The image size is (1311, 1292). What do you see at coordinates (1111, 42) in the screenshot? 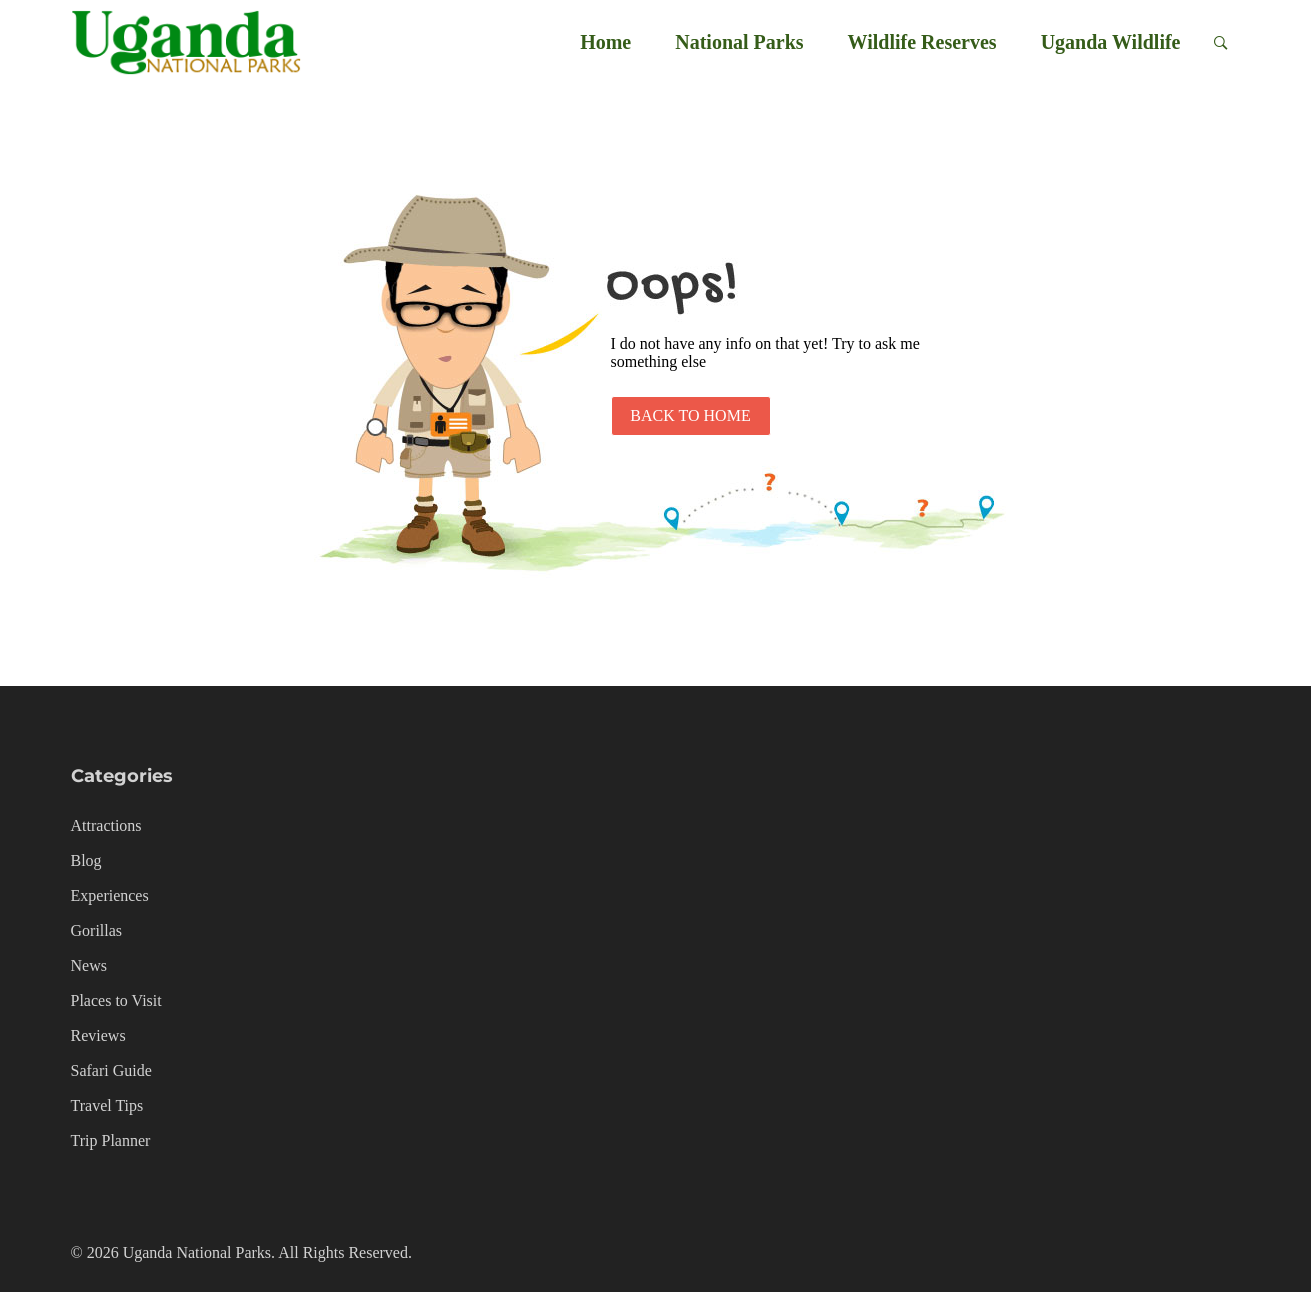
I see `Uganda Wildlife` at bounding box center [1111, 42].